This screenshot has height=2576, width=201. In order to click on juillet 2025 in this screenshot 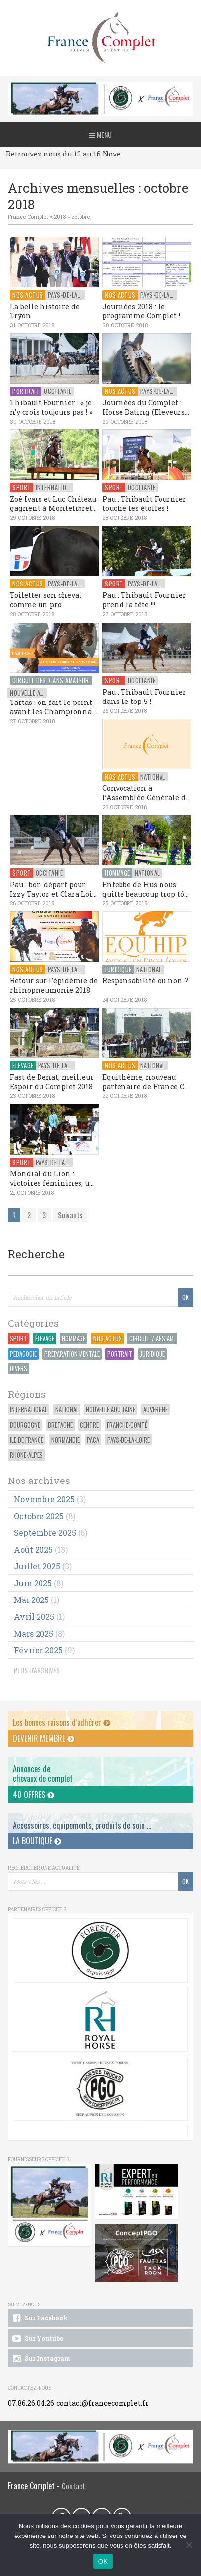, I will do `click(37, 1566)`.